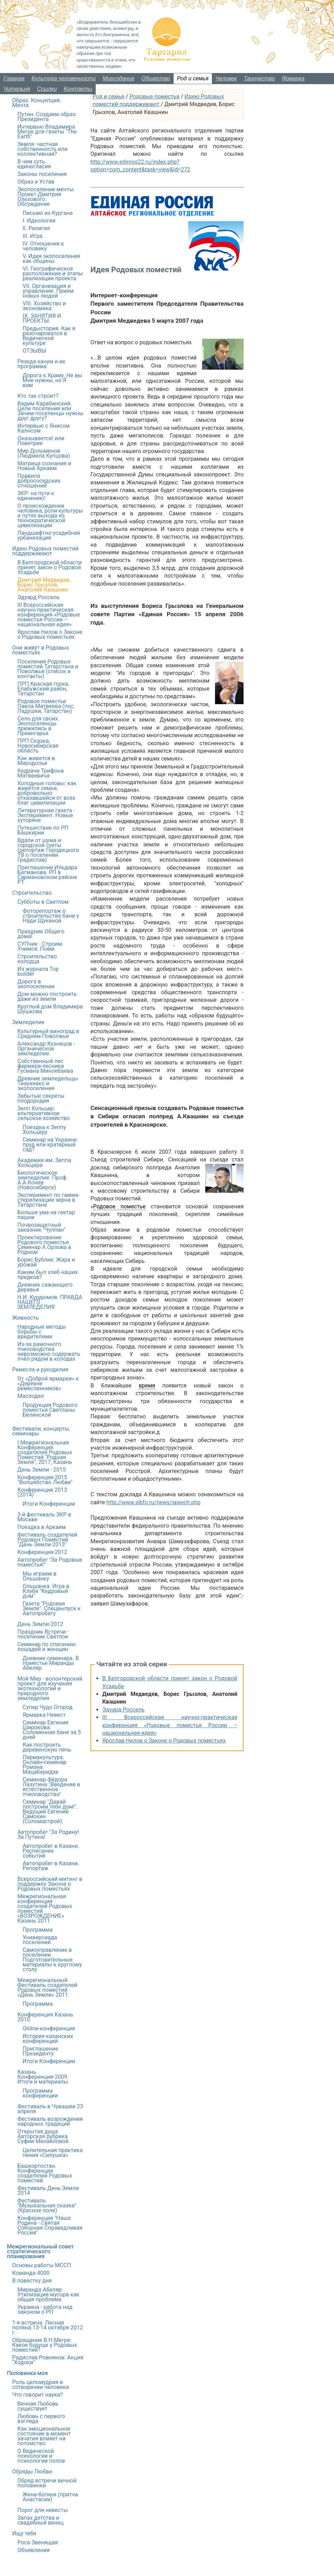 This screenshot has width=334, height=2576. What do you see at coordinates (28, 1022) in the screenshot?
I see `Земледелие` at bounding box center [28, 1022].